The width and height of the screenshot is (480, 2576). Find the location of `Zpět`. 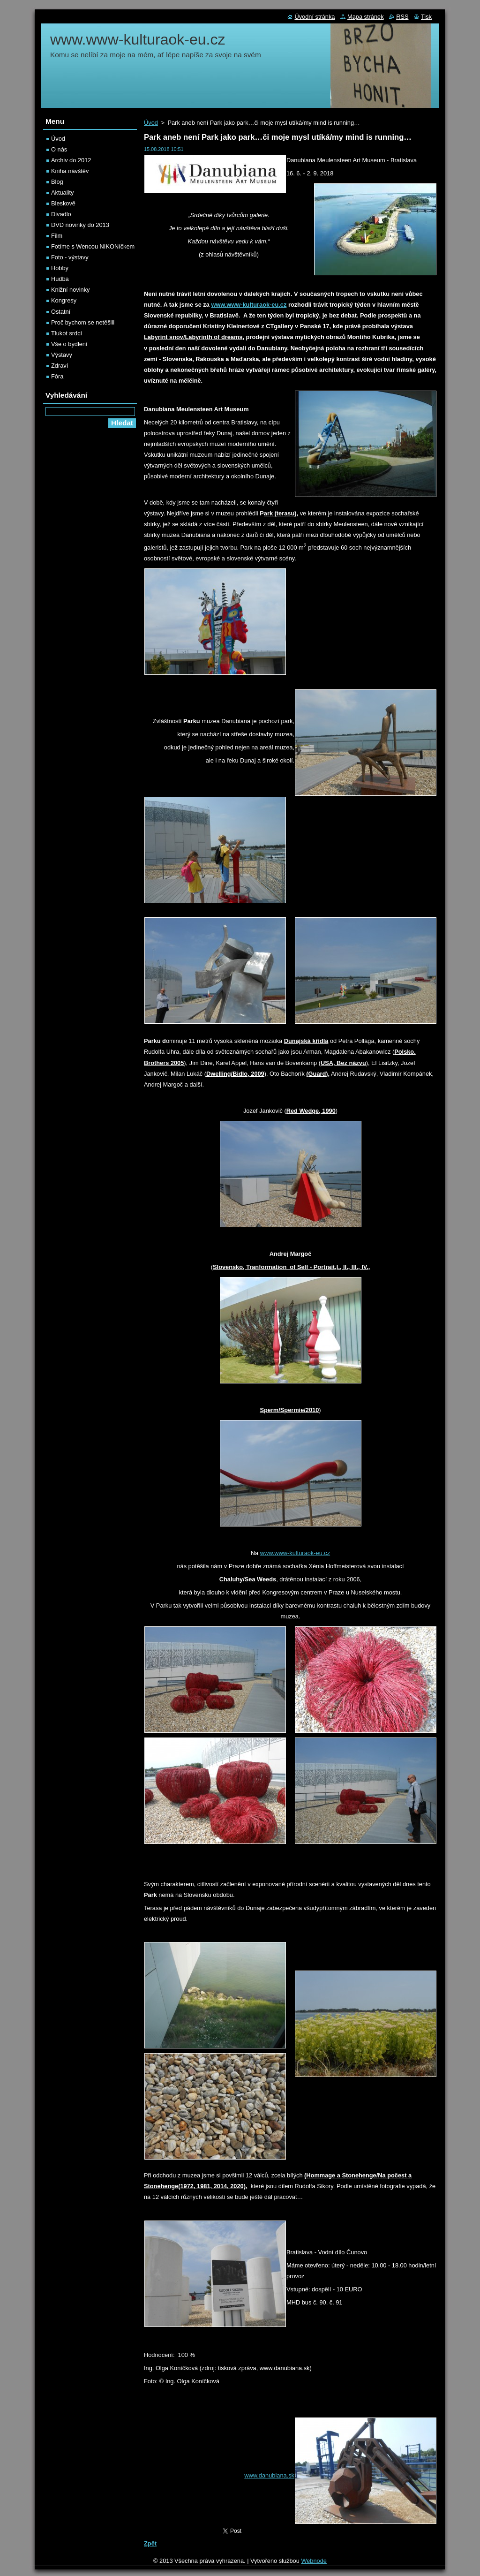

Zpět is located at coordinates (150, 2543).